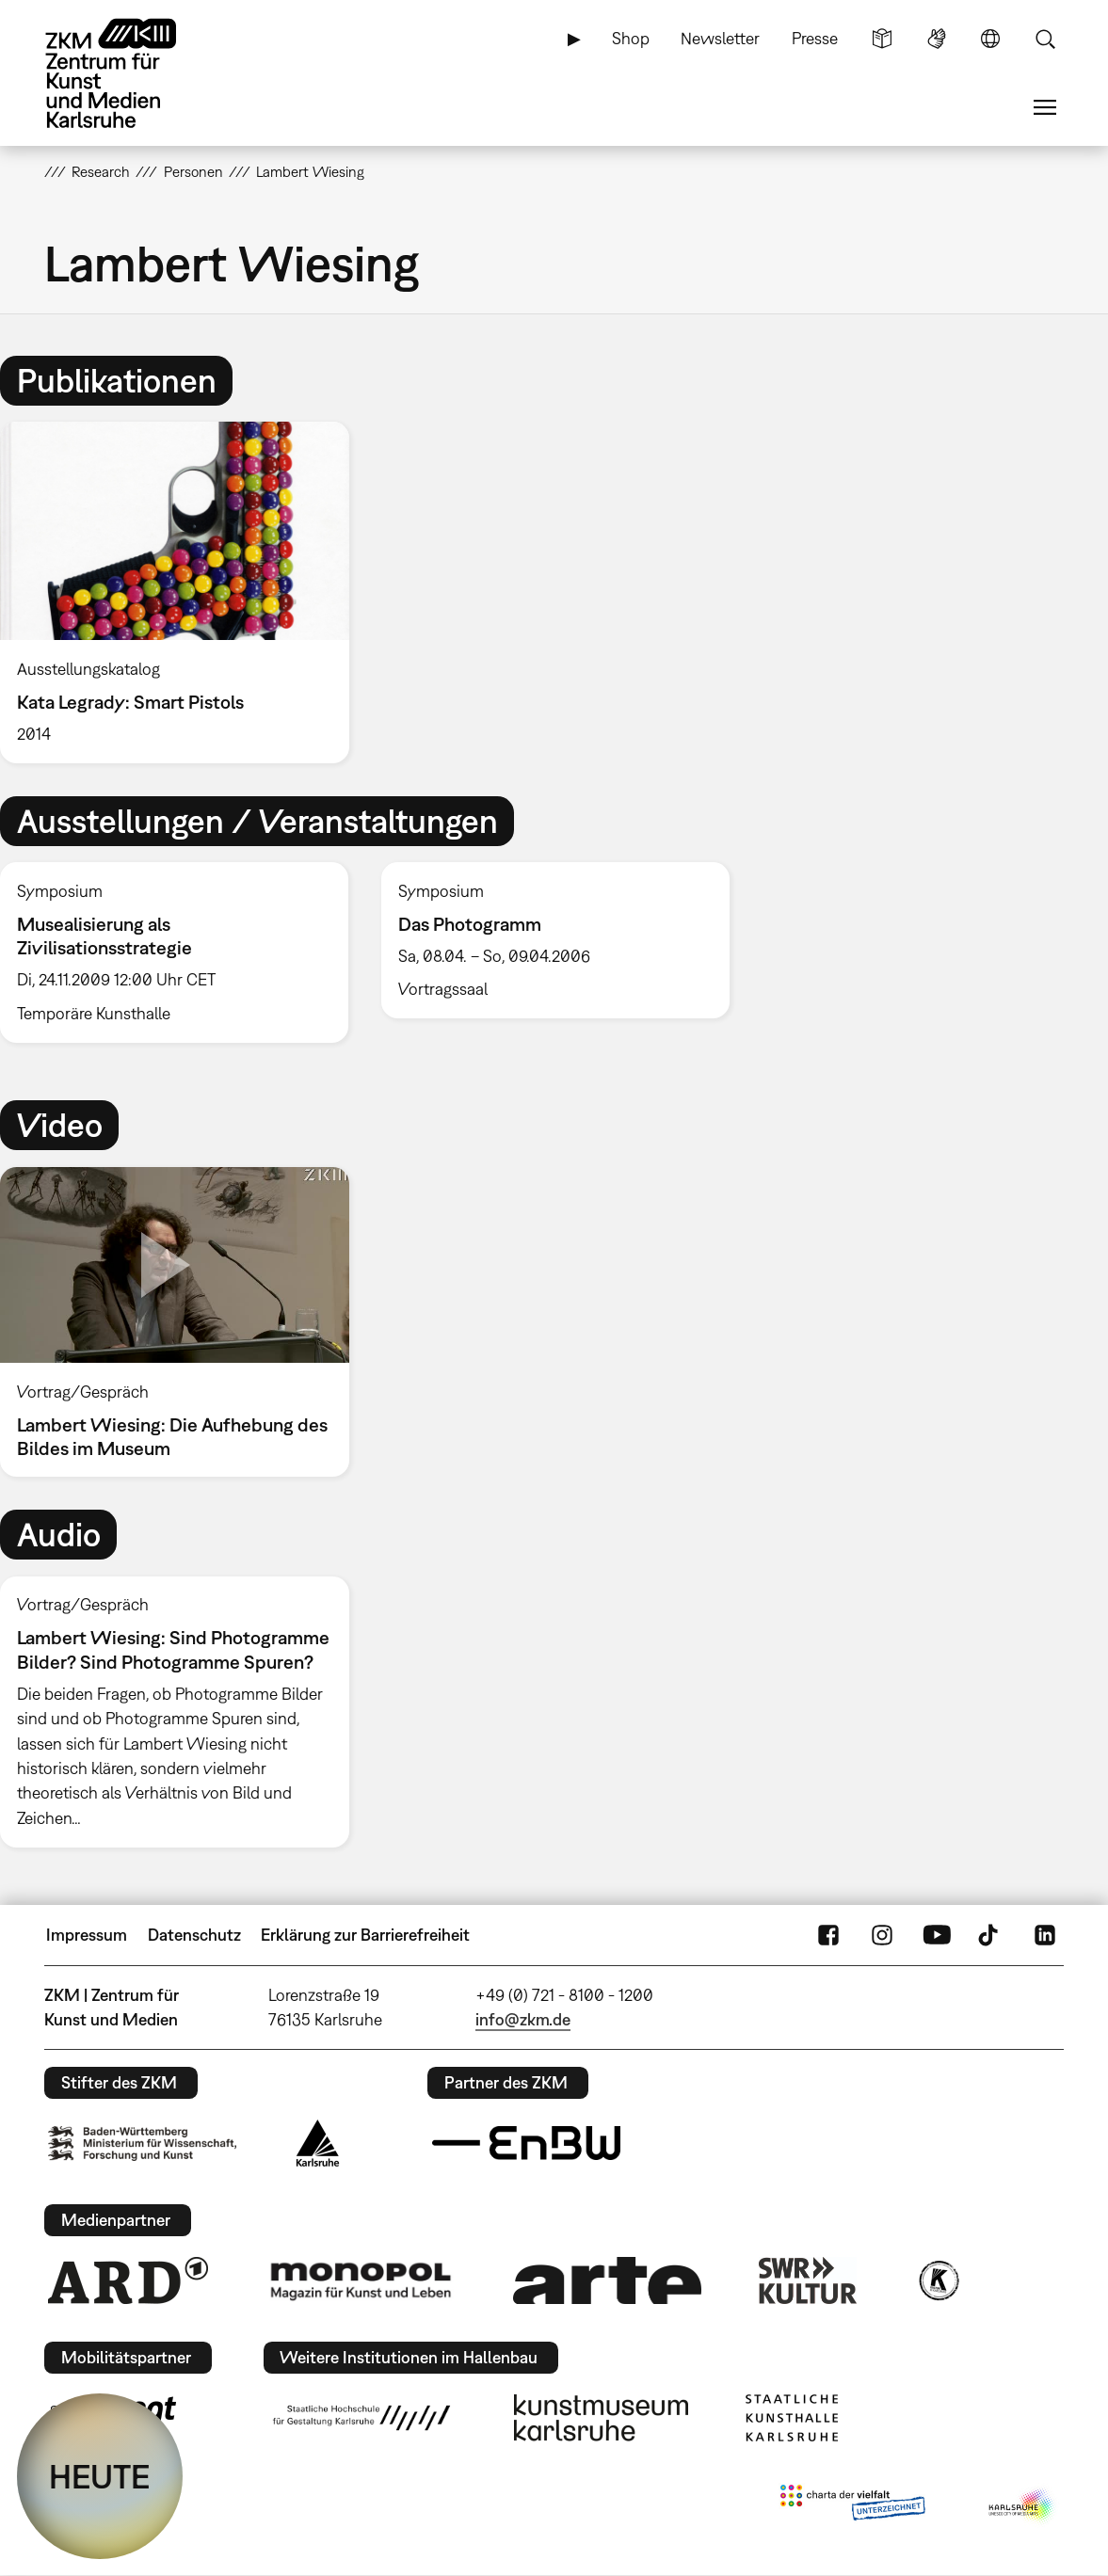 The image size is (1108, 2576). Describe the element at coordinates (1045, 38) in the screenshot. I see `Suche` at that location.